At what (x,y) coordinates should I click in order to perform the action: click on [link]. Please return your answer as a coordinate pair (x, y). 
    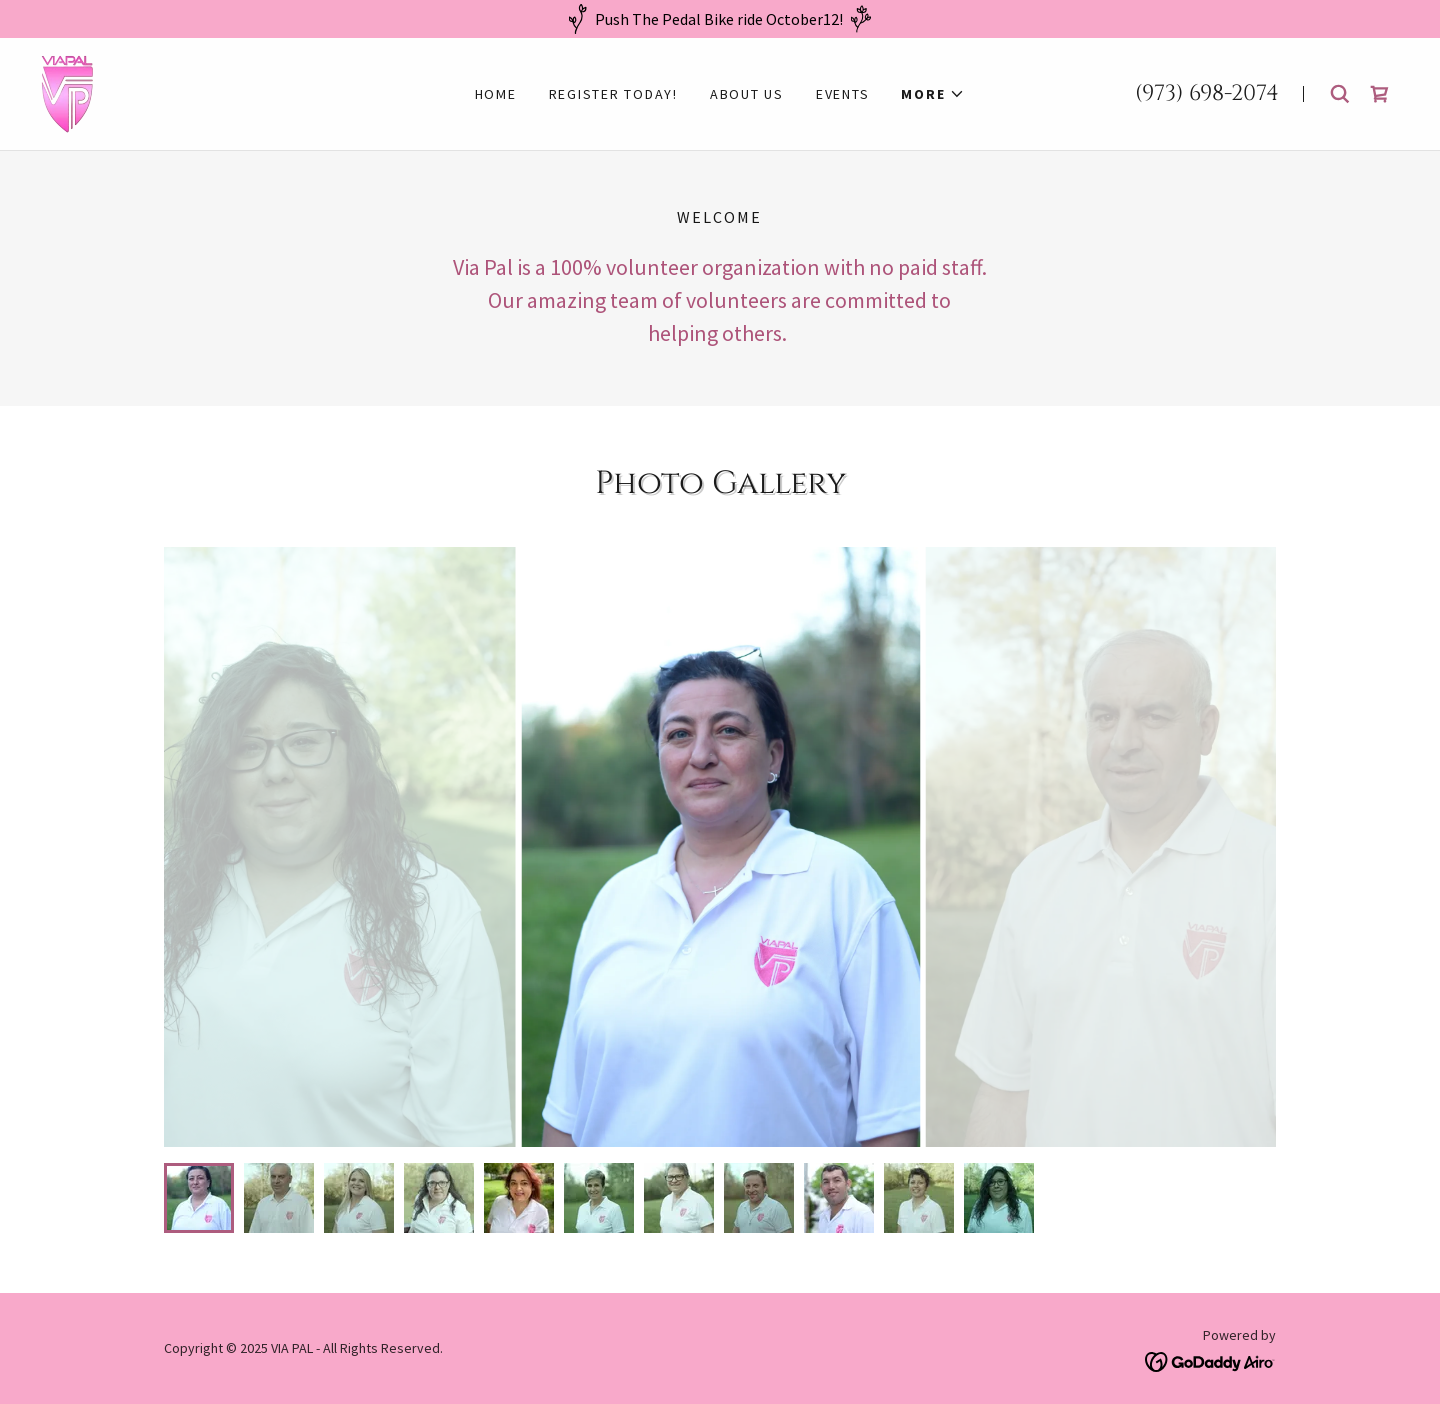
    Looking at the image, I should click on (67, 92).